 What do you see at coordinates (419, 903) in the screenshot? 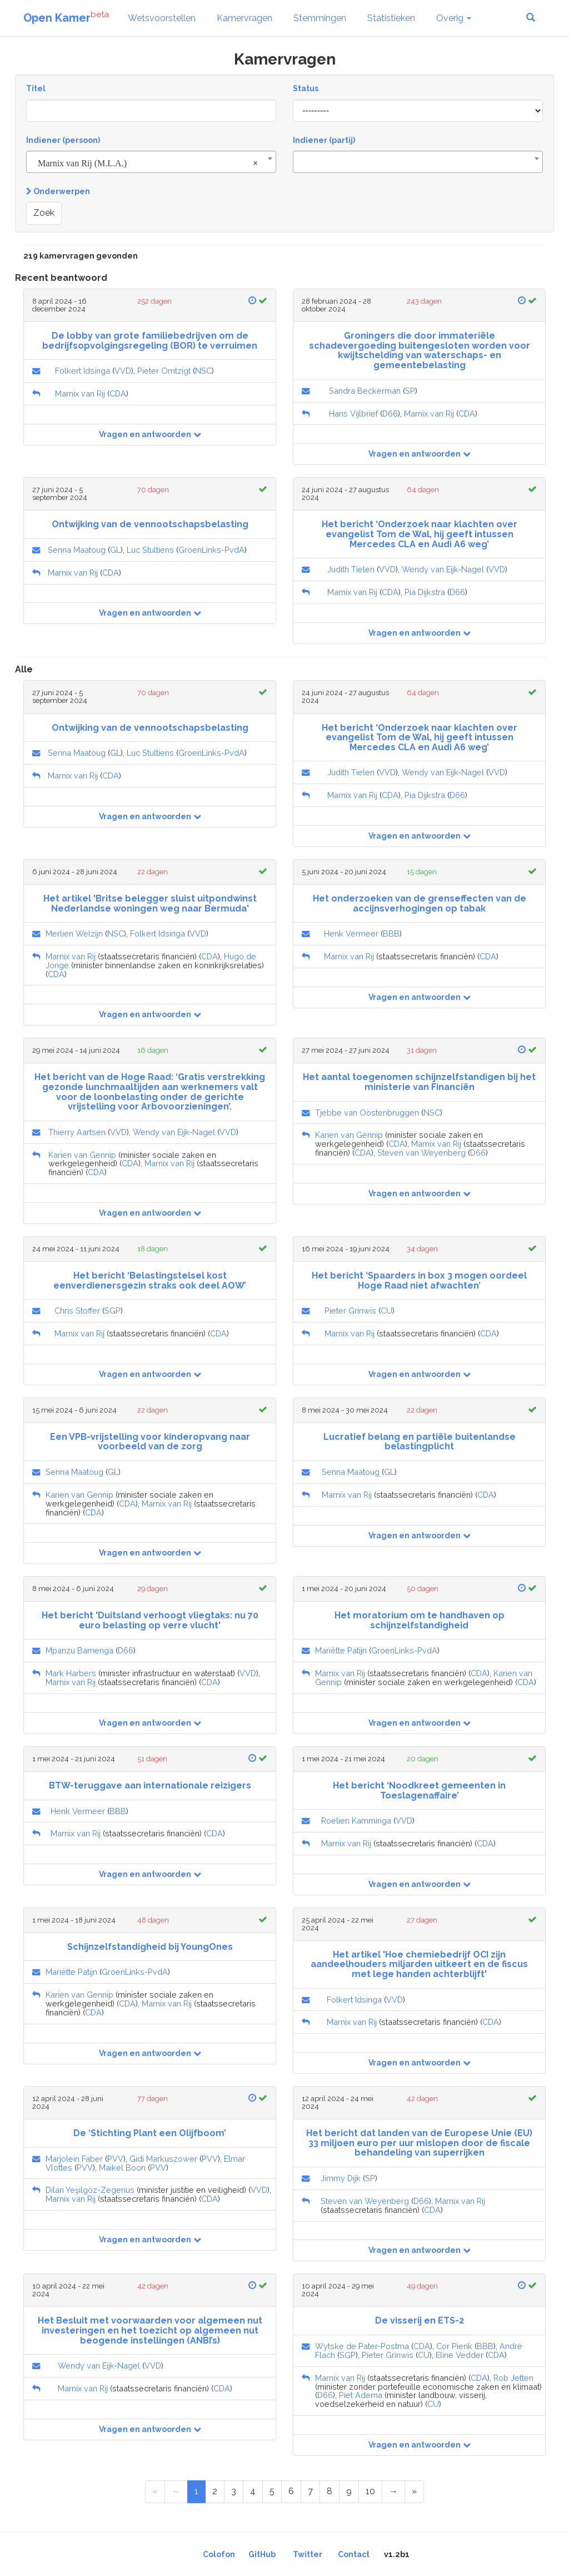
I see `Het onderzoeken van de grenseffecten van de accijnsverhogingen op tabak` at bounding box center [419, 903].